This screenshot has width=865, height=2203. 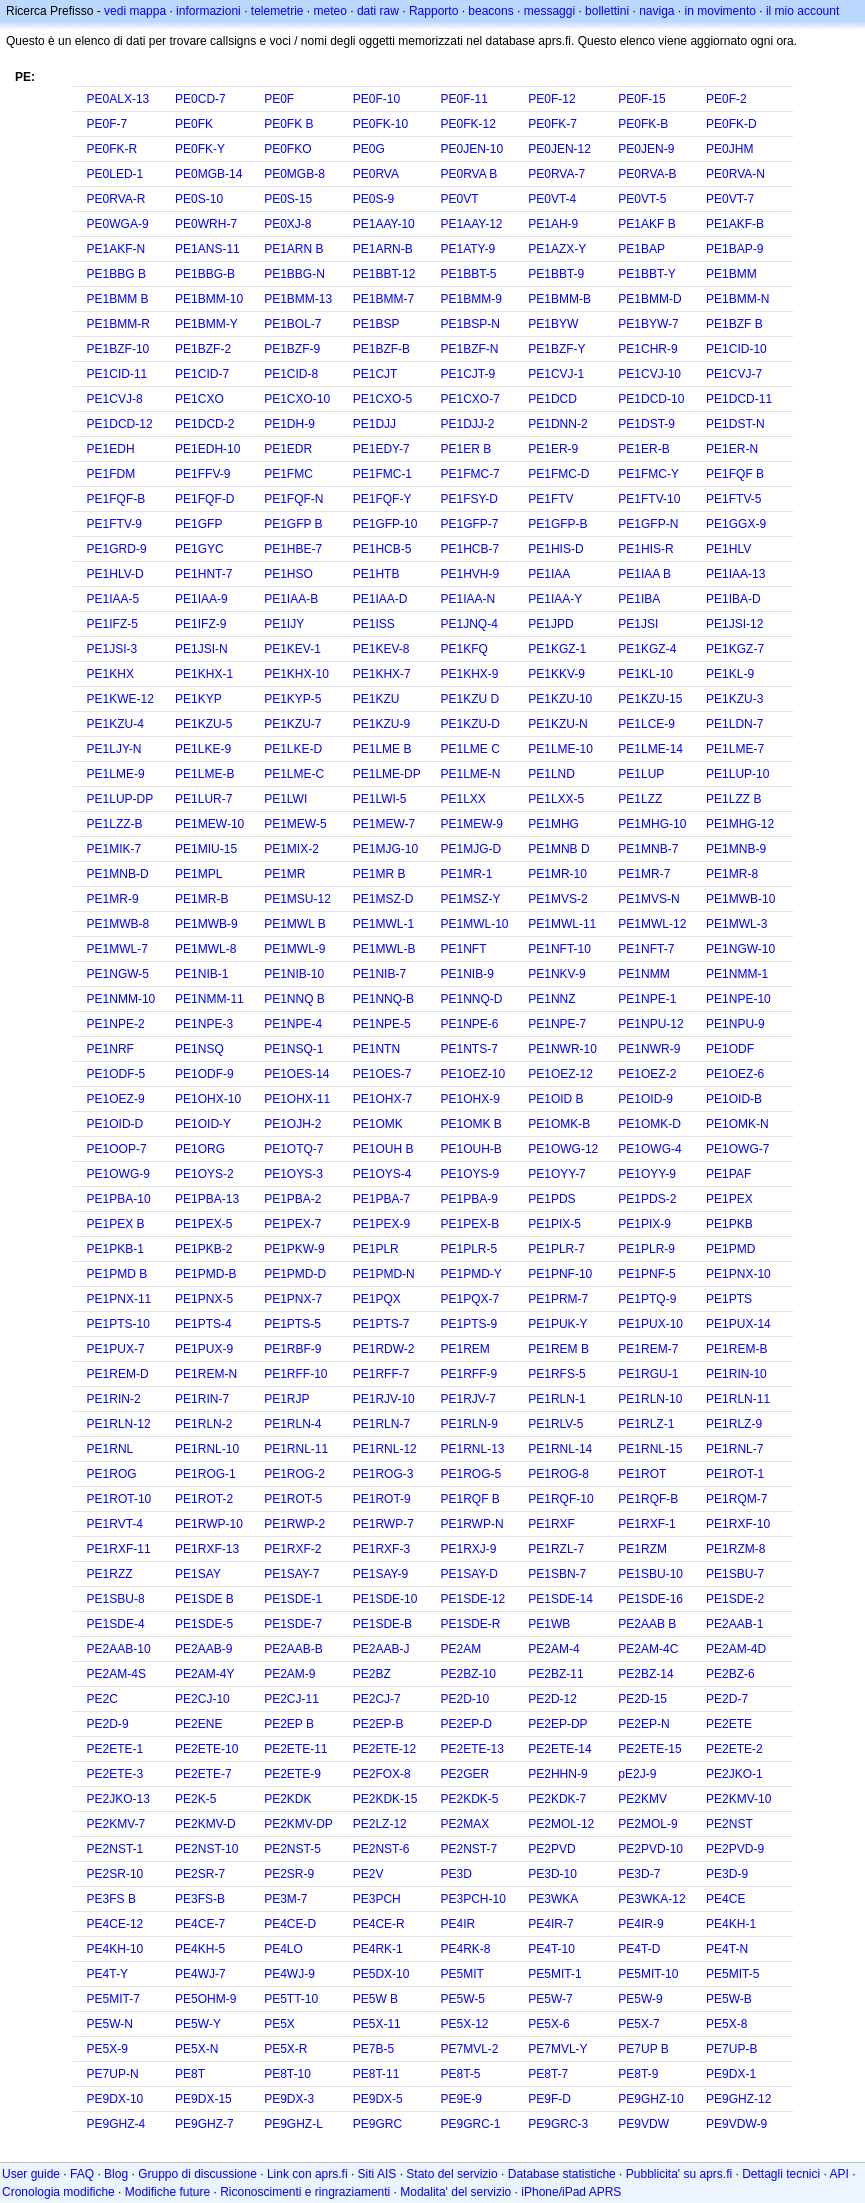 What do you see at coordinates (463, 649) in the screenshot?
I see `PE1KFQ` at bounding box center [463, 649].